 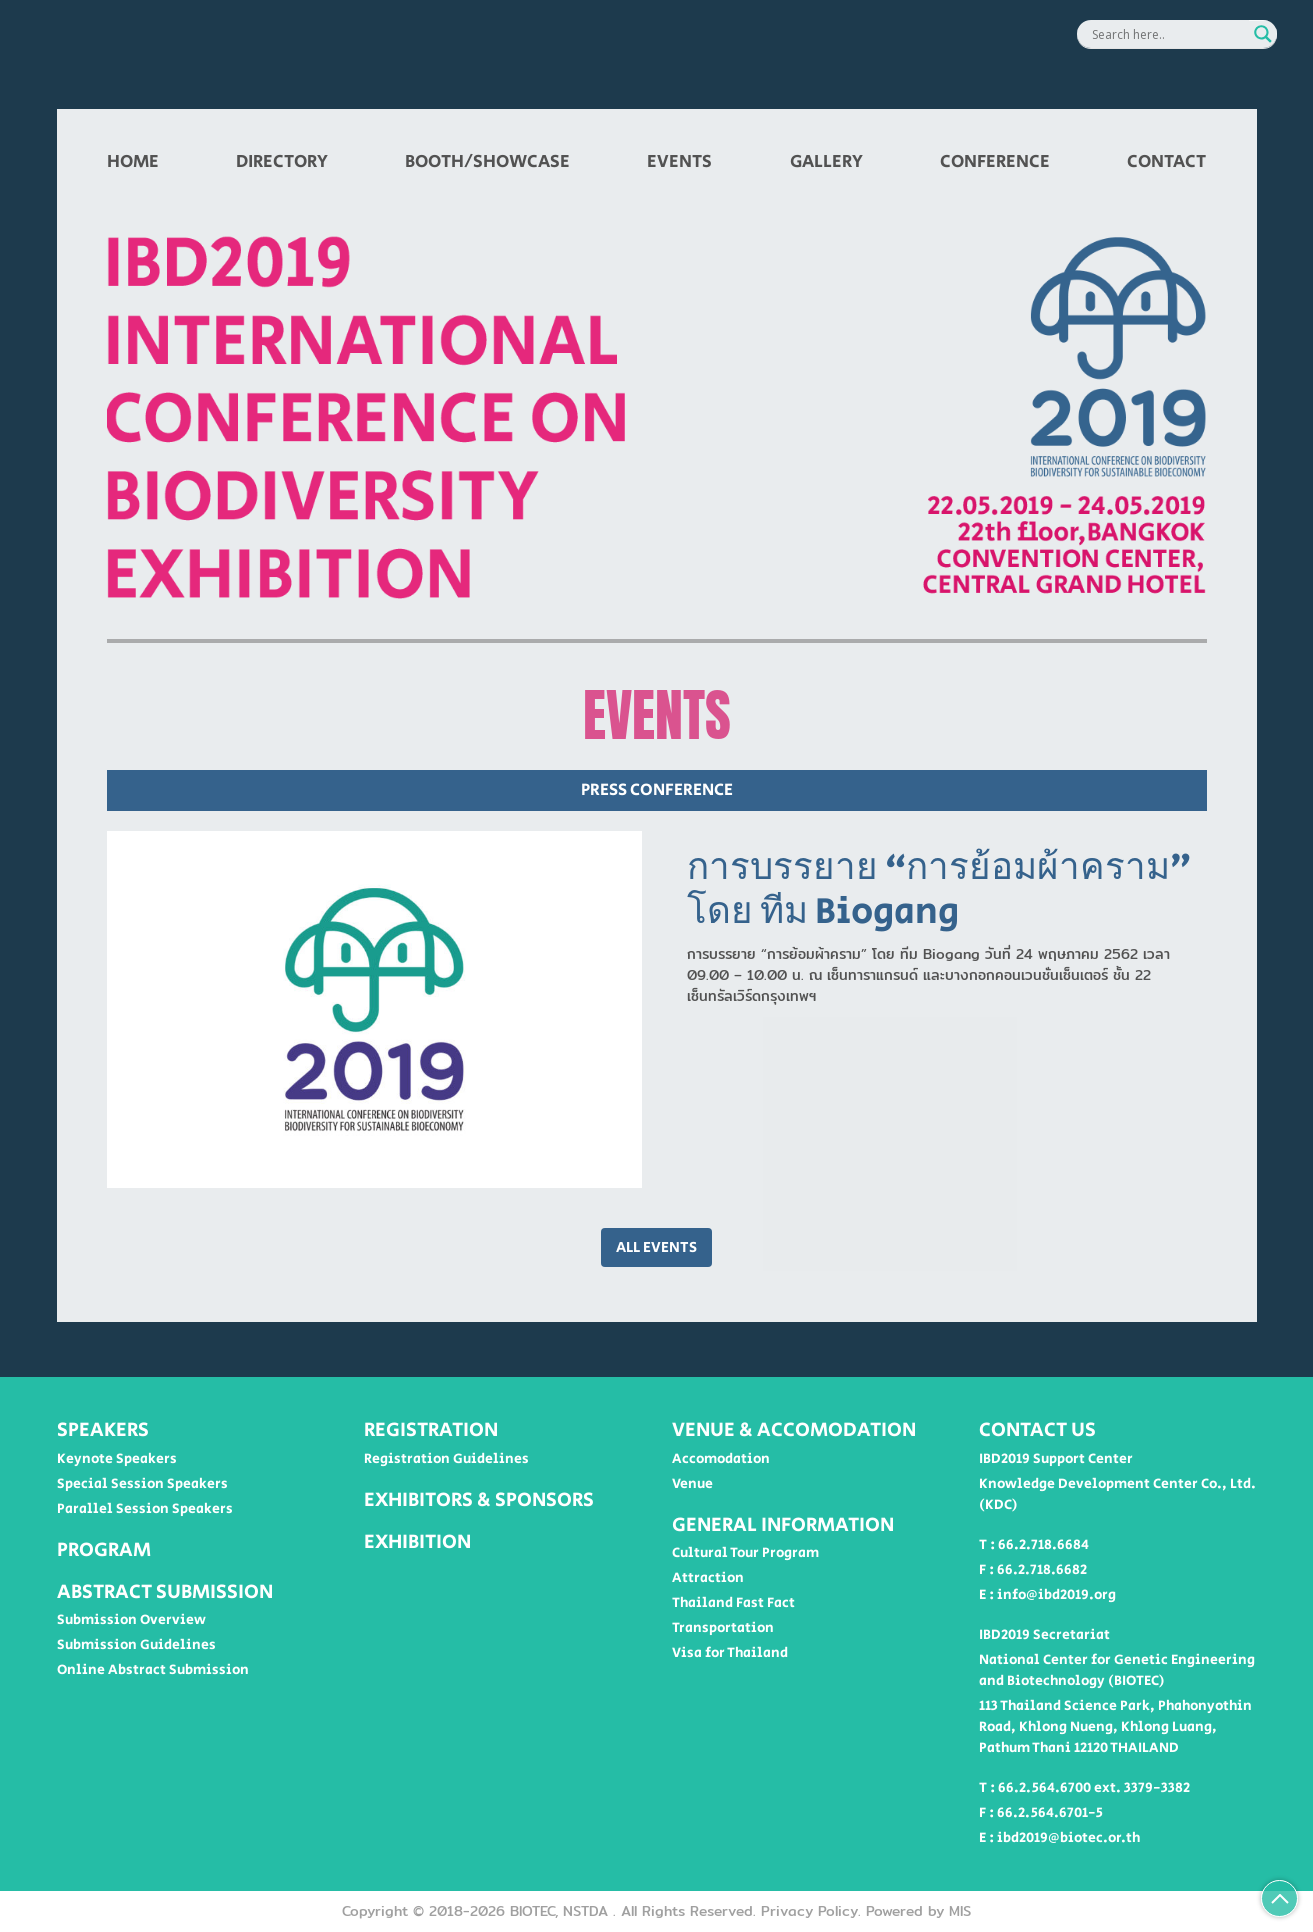 I want to click on Keynote Speakers, so click(x=117, y=1459).